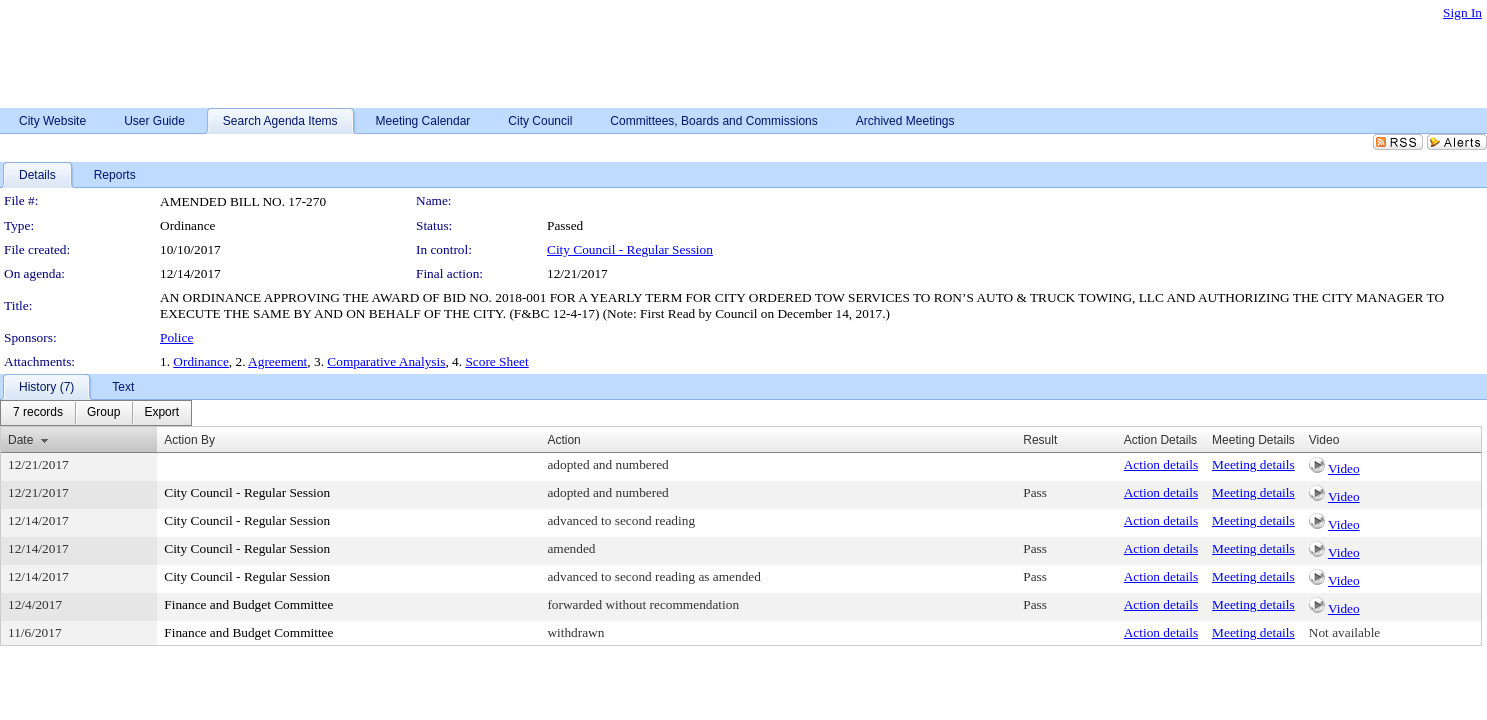 The height and width of the screenshot is (720, 1487). I want to click on [menubar], so click(96, 413).